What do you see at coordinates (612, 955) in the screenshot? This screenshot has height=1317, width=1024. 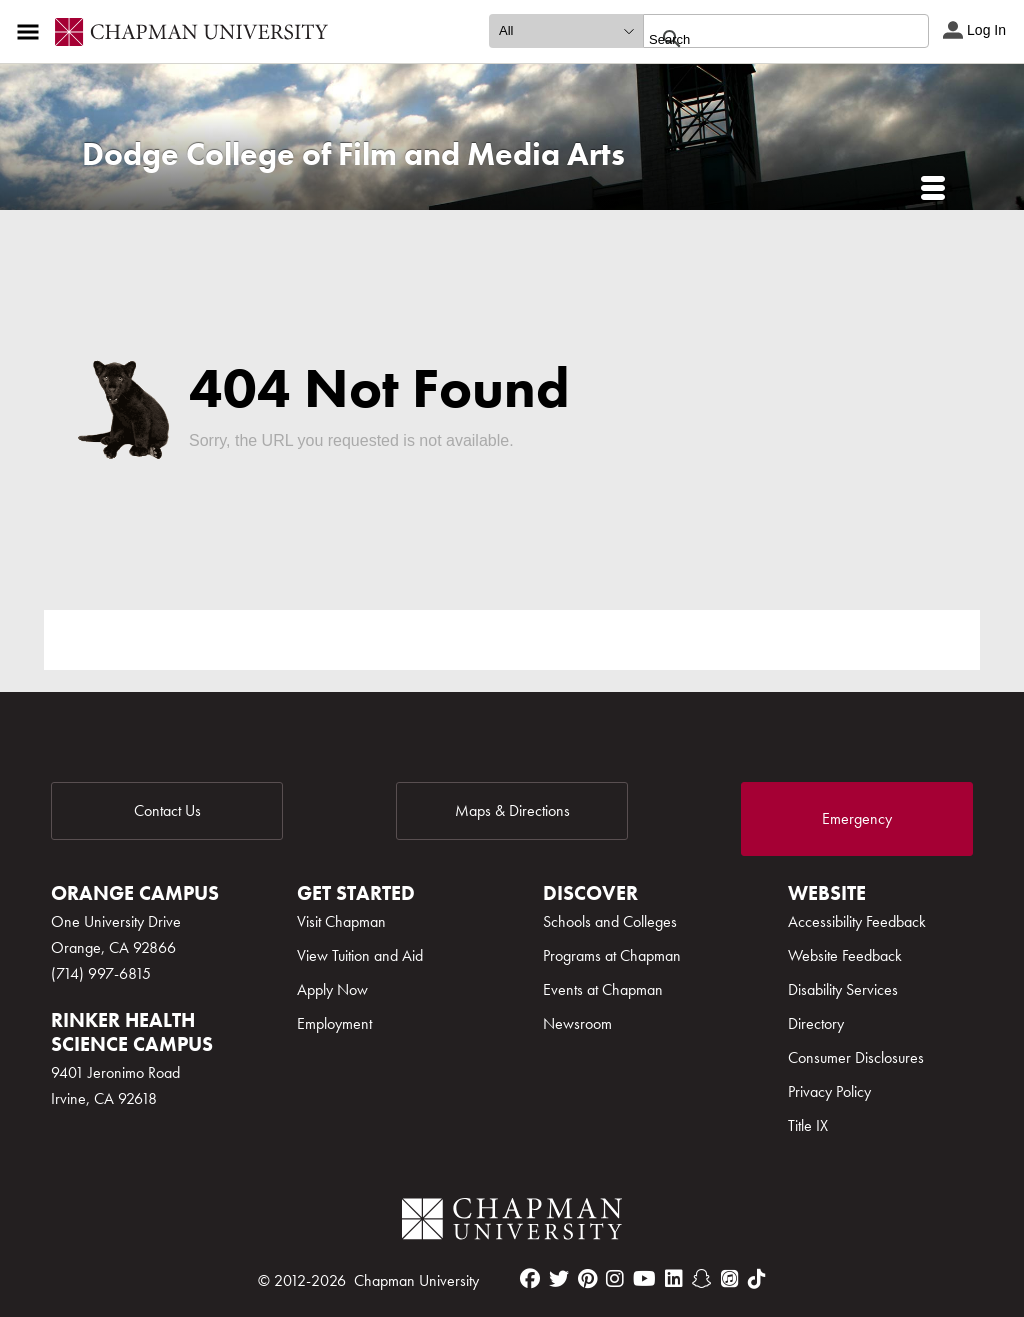 I see `Programs at Chapman` at bounding box center [612, 955].